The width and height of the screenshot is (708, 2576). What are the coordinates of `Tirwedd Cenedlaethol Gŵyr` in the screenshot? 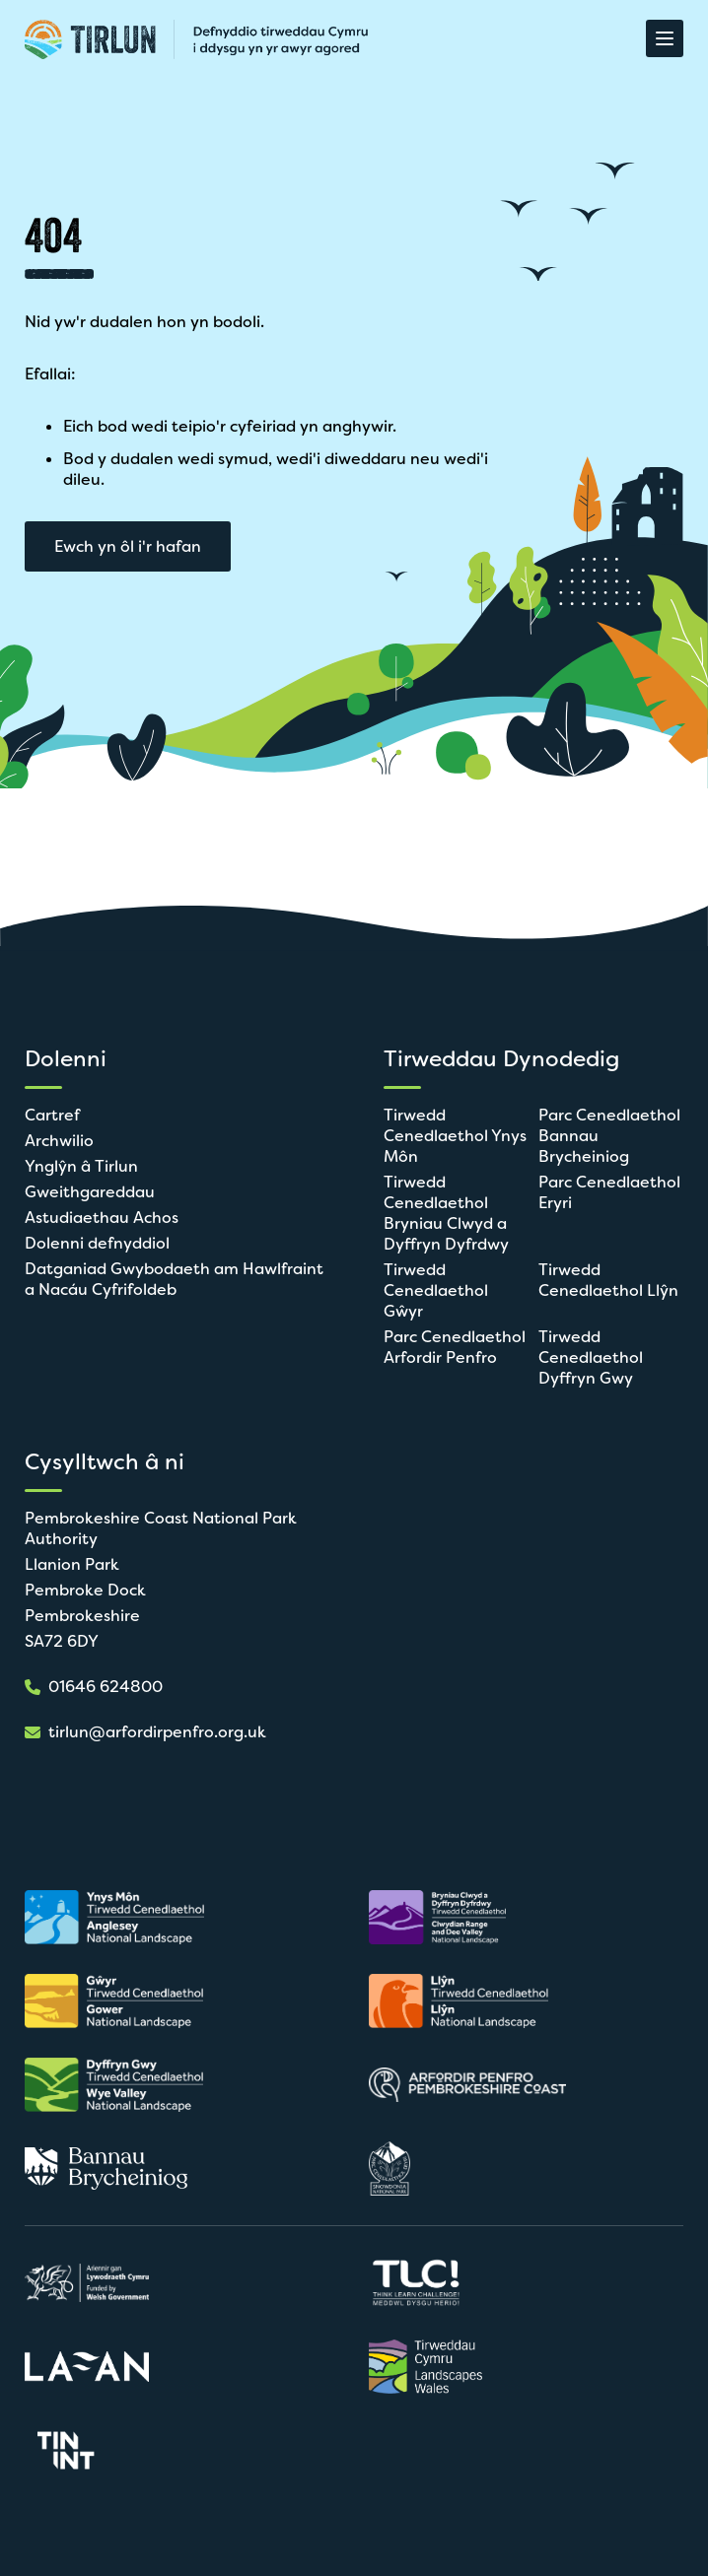 It's located at (436, 1290).